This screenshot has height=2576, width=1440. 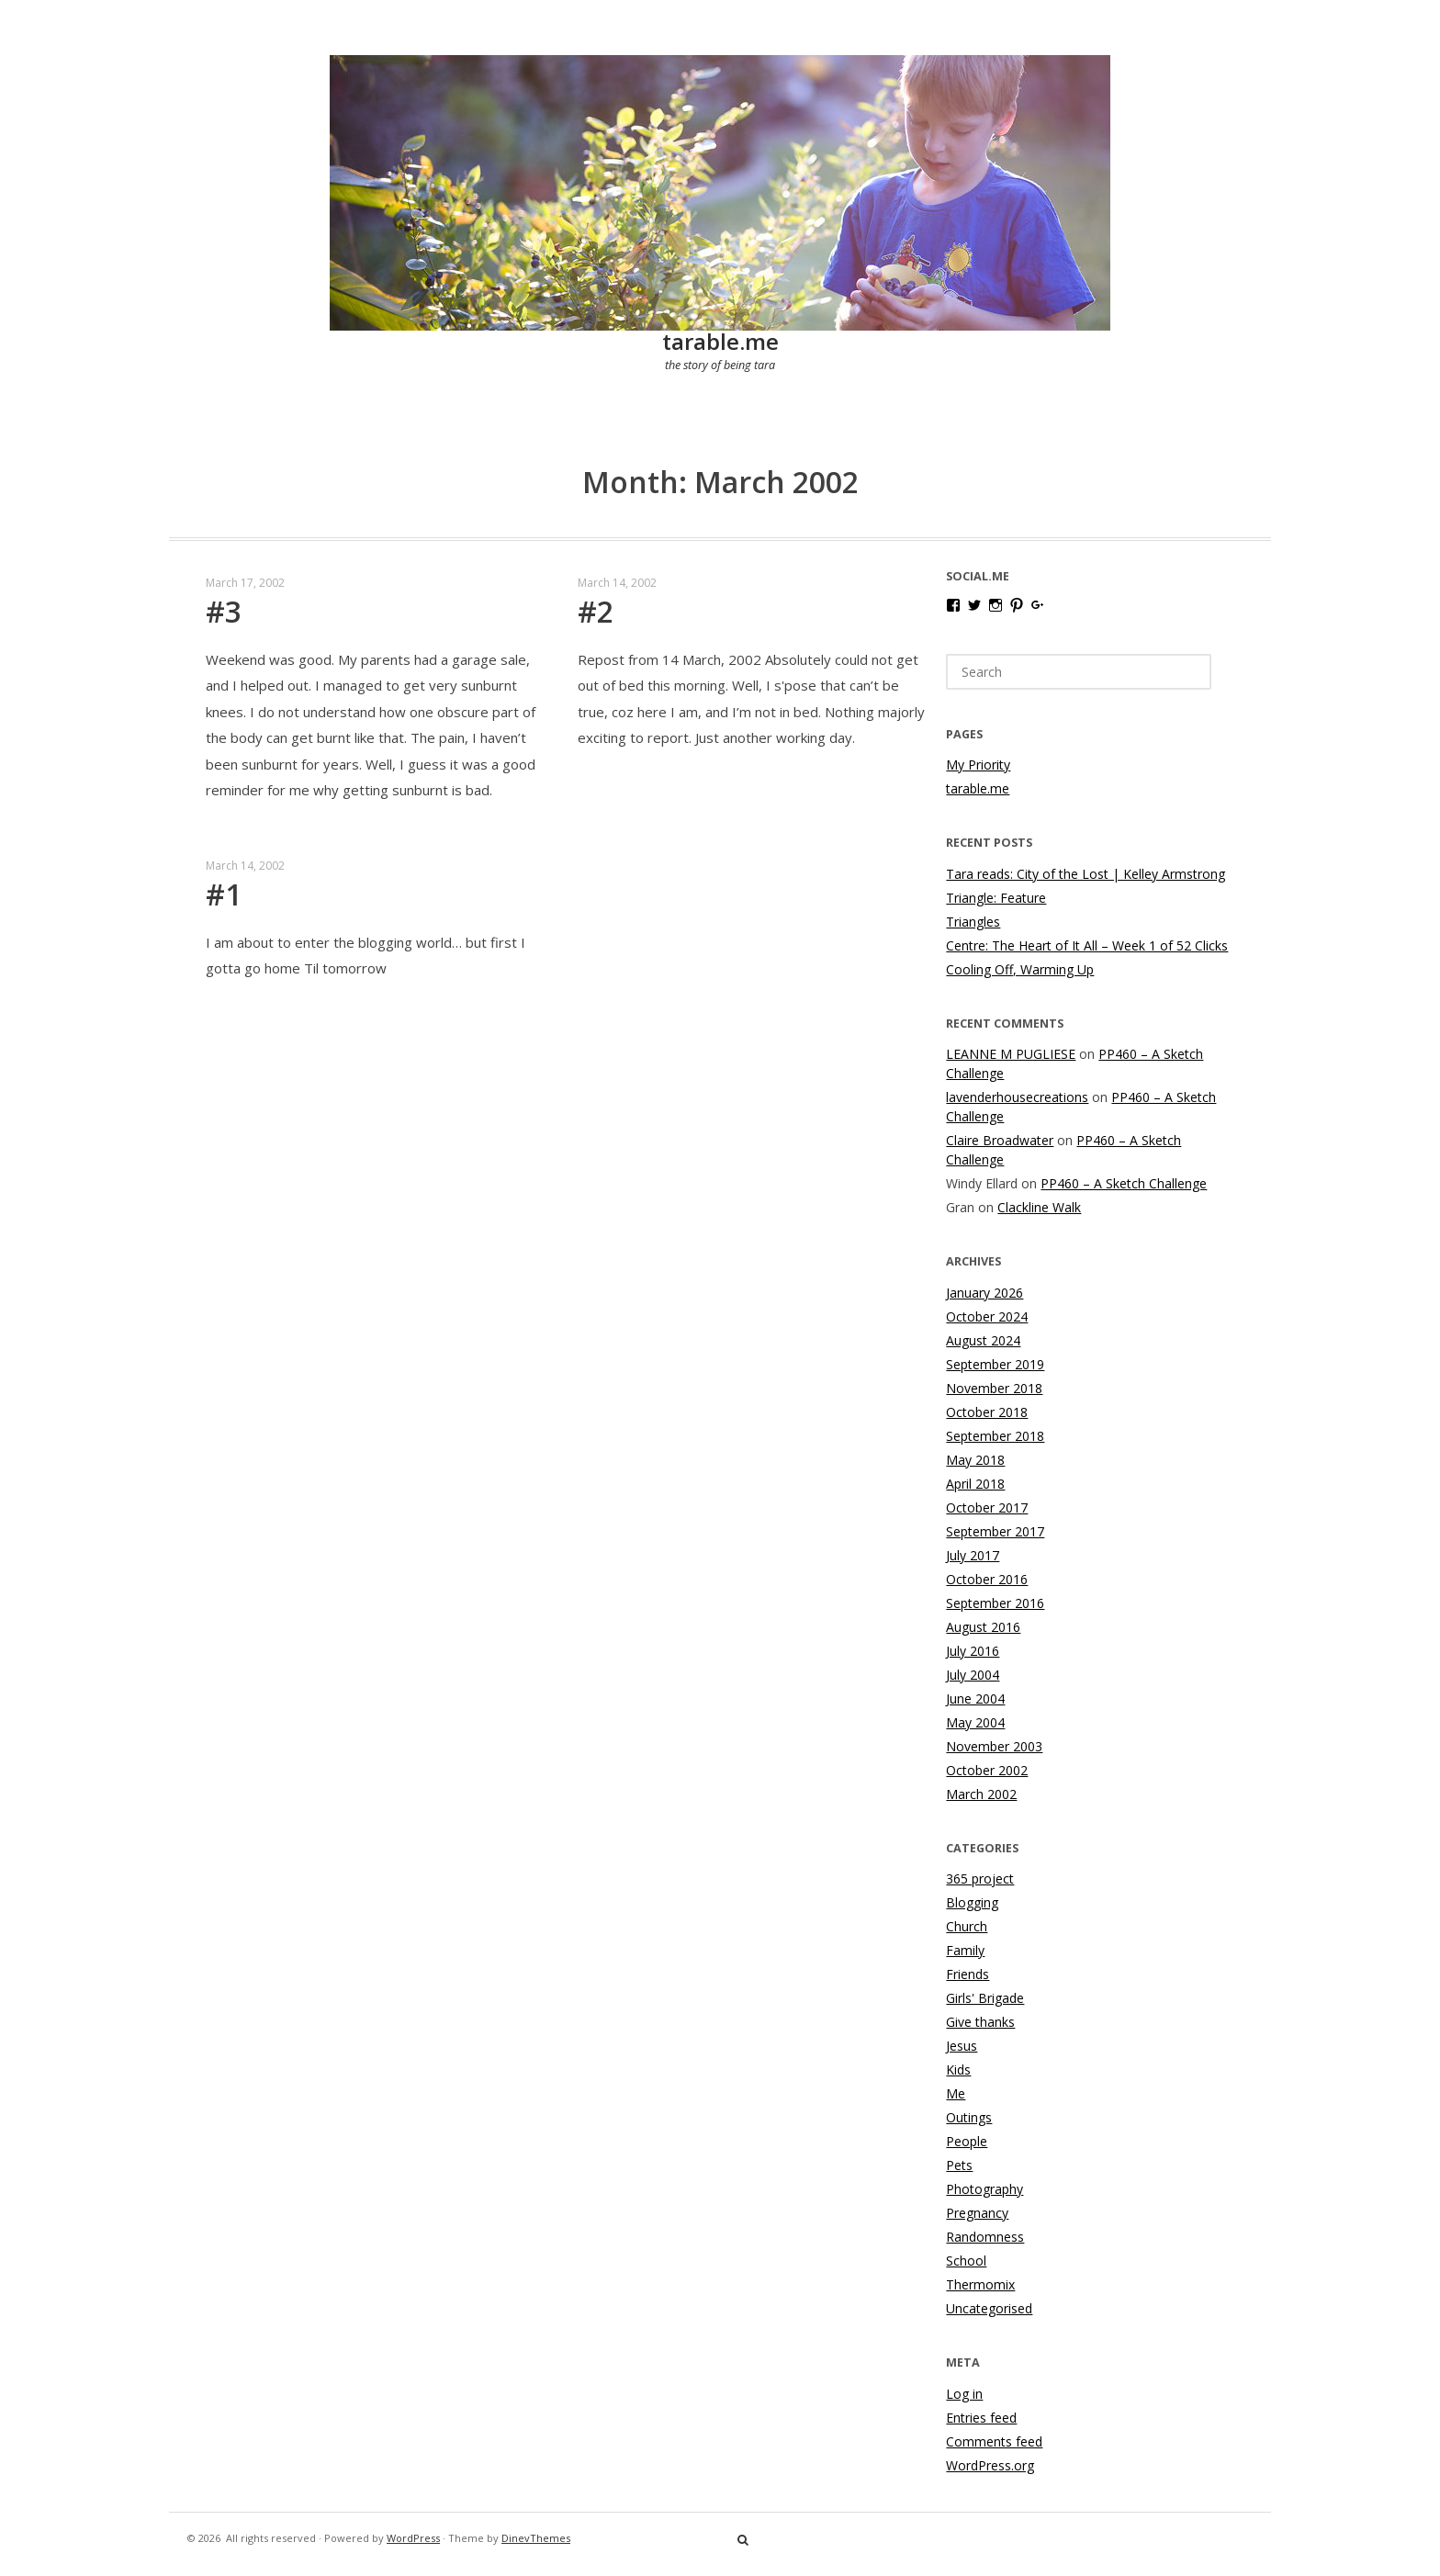 What do you see at coordinates (1124, 1183) in the screenshot?
I see `PP460 – A Sketch Challenge` at bounding box center [1124, 1183].